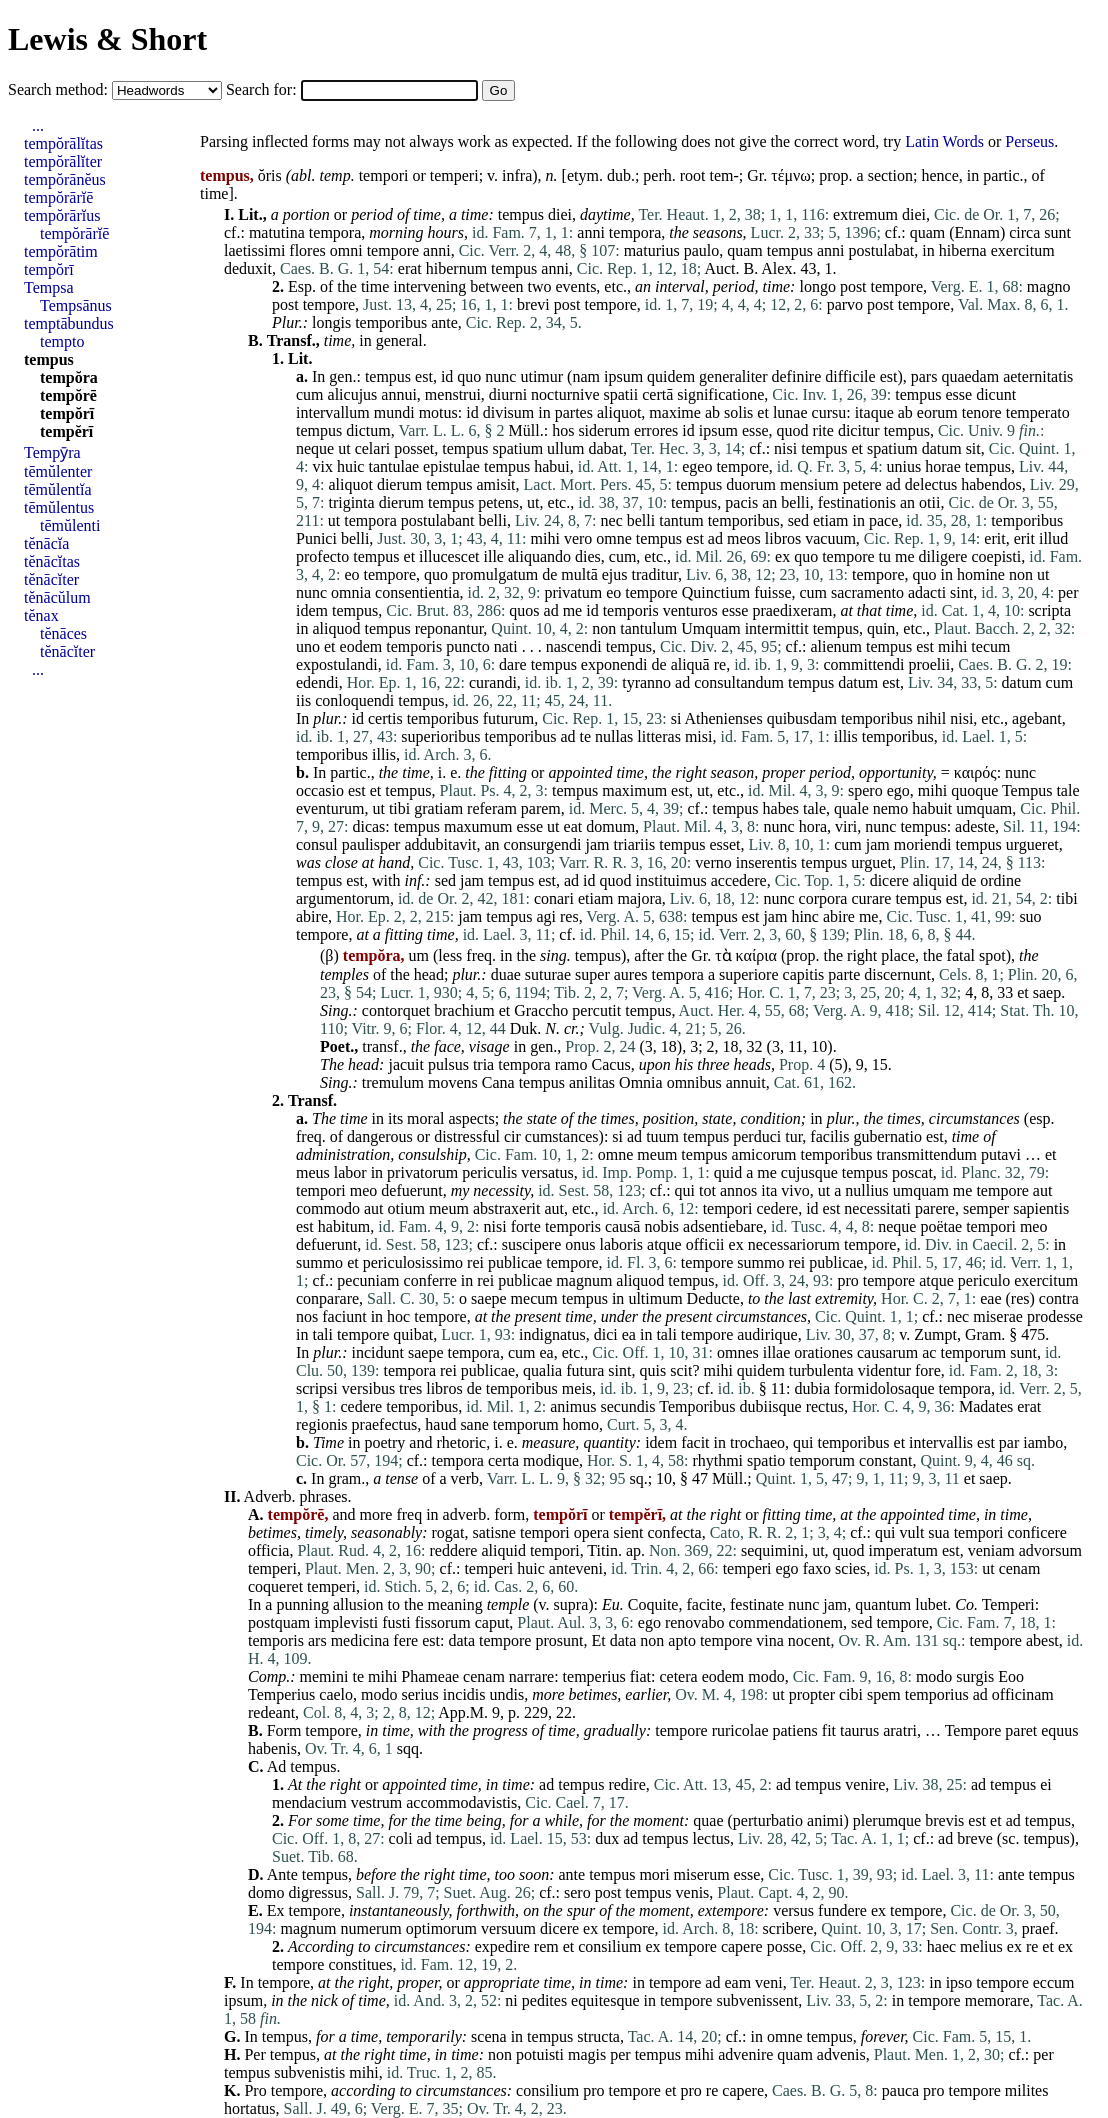  Describe the element at coordinates (585, 1370) in the screenshot. I see `futura` at that location.